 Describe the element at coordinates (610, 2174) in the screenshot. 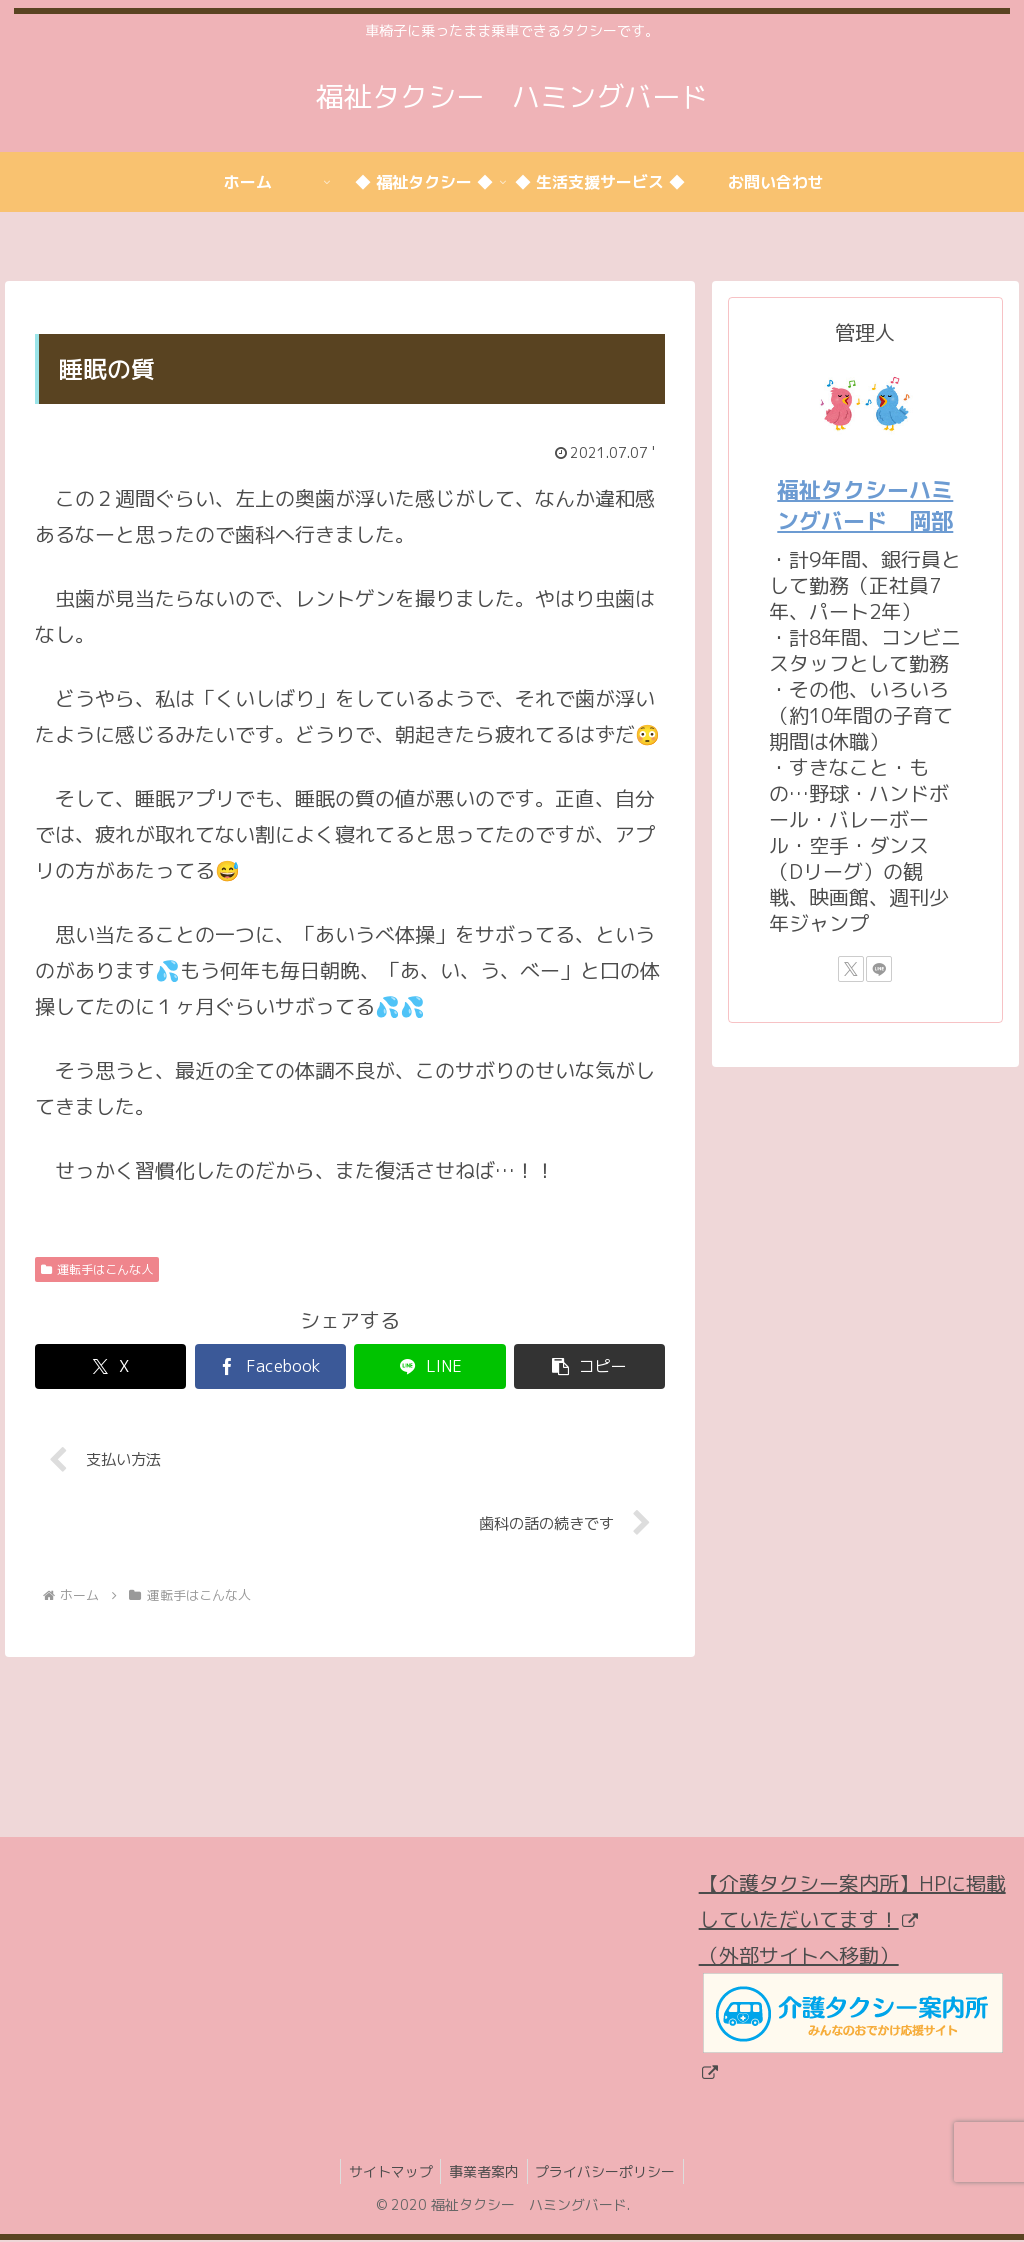

I see `プライバシーポリシー` at that location.